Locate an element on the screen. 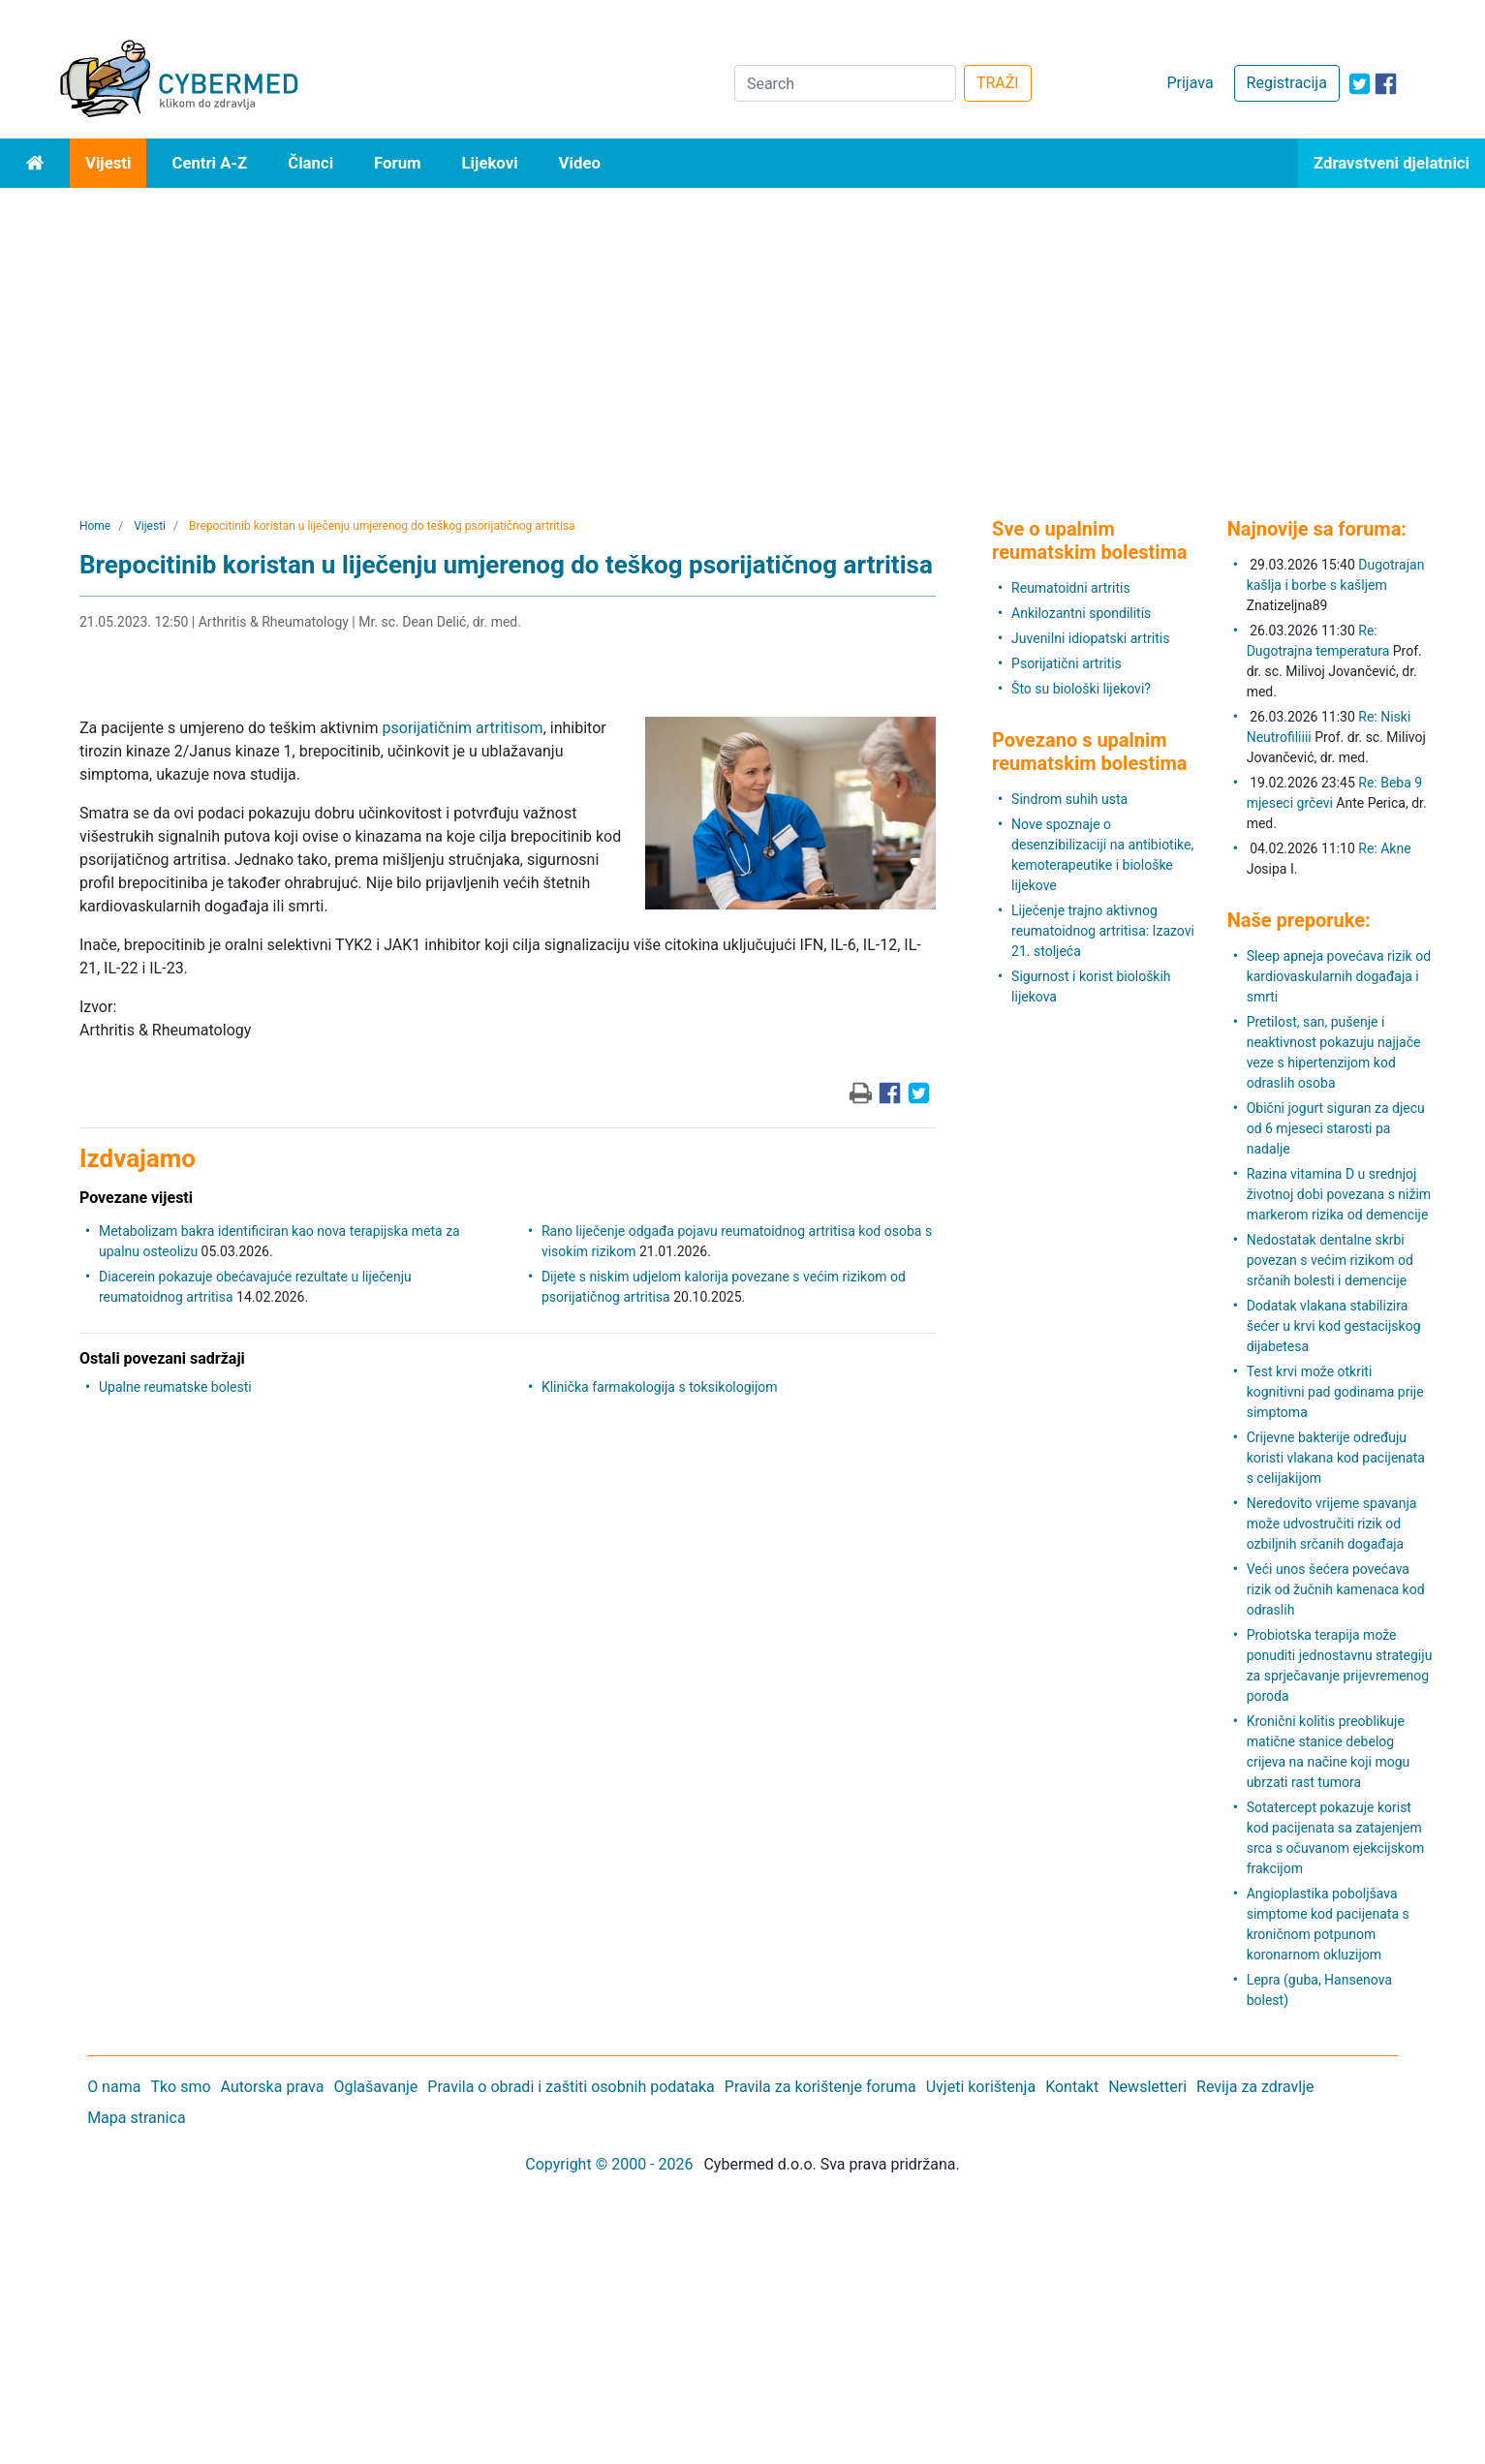 The height and width of the screenshot is (2464, 1485). Lijekovi is located at coordinates (490, 162).